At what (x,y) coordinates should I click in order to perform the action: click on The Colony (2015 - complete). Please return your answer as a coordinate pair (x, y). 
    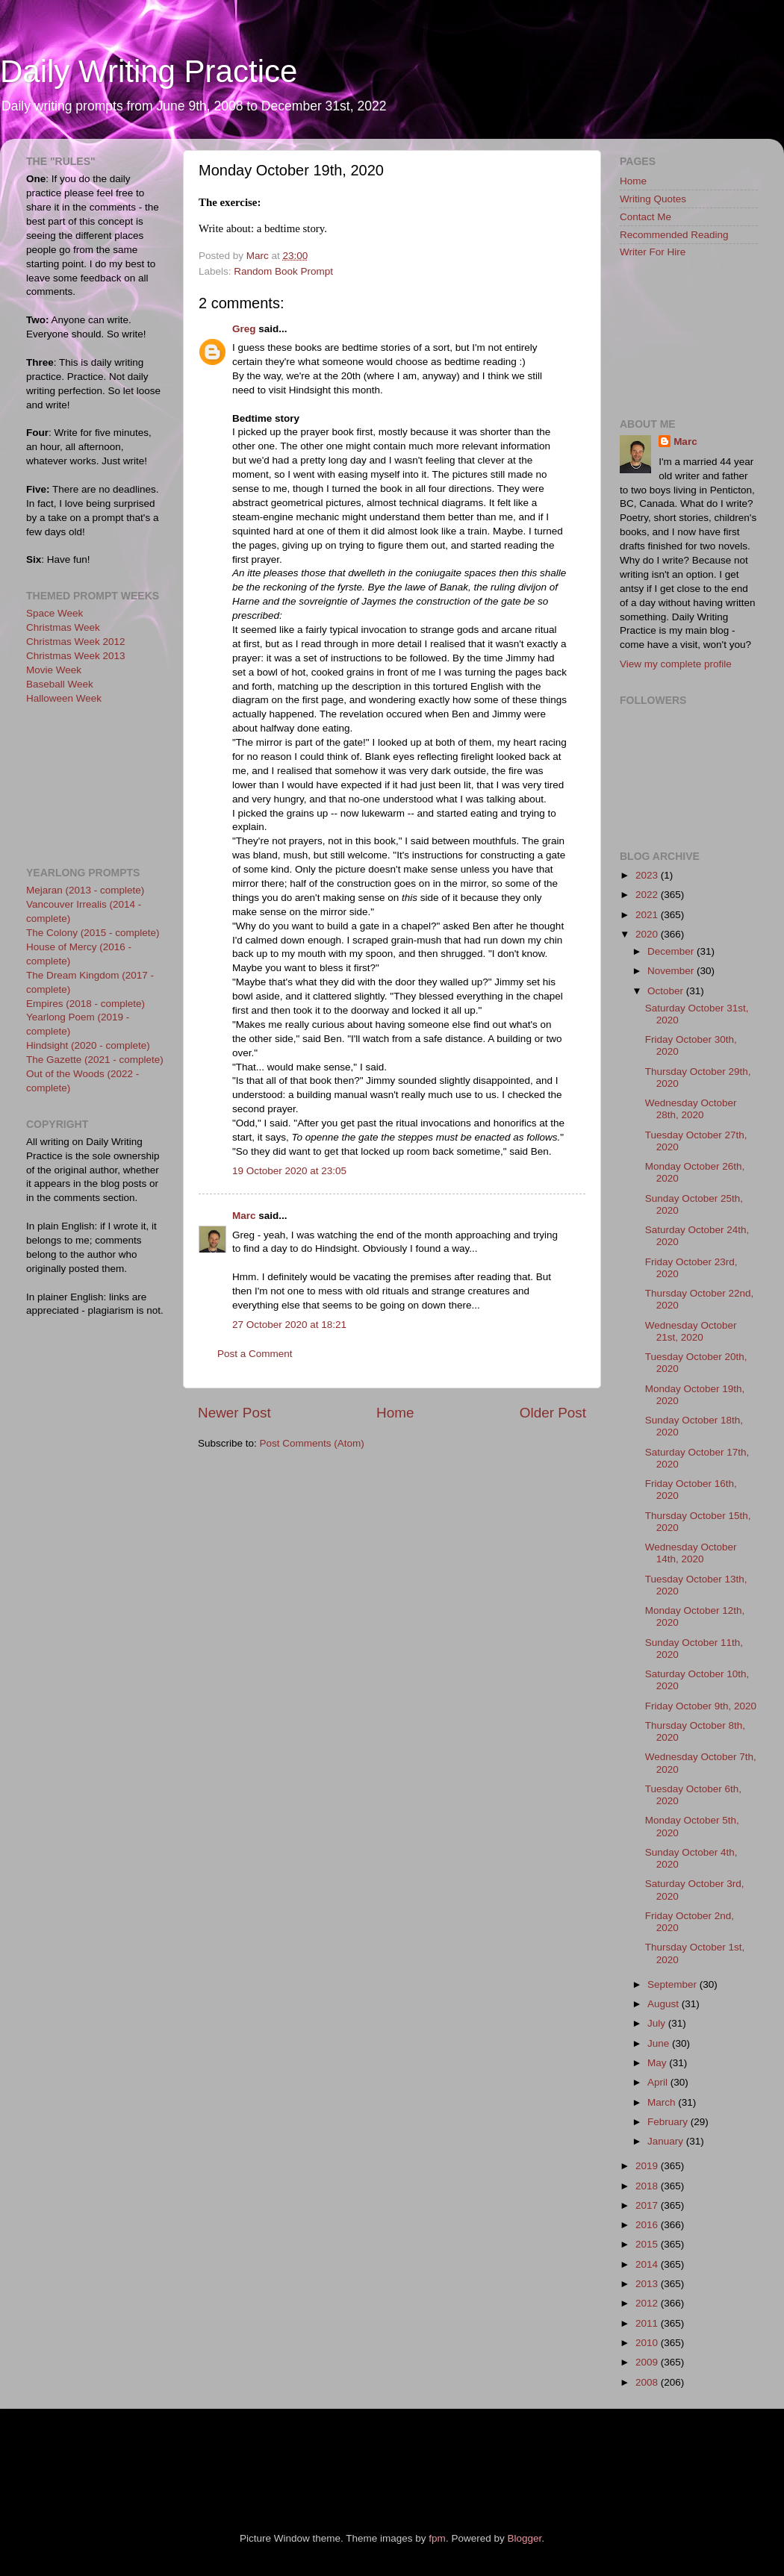
    Looking at the image, I should click on (93, 932).